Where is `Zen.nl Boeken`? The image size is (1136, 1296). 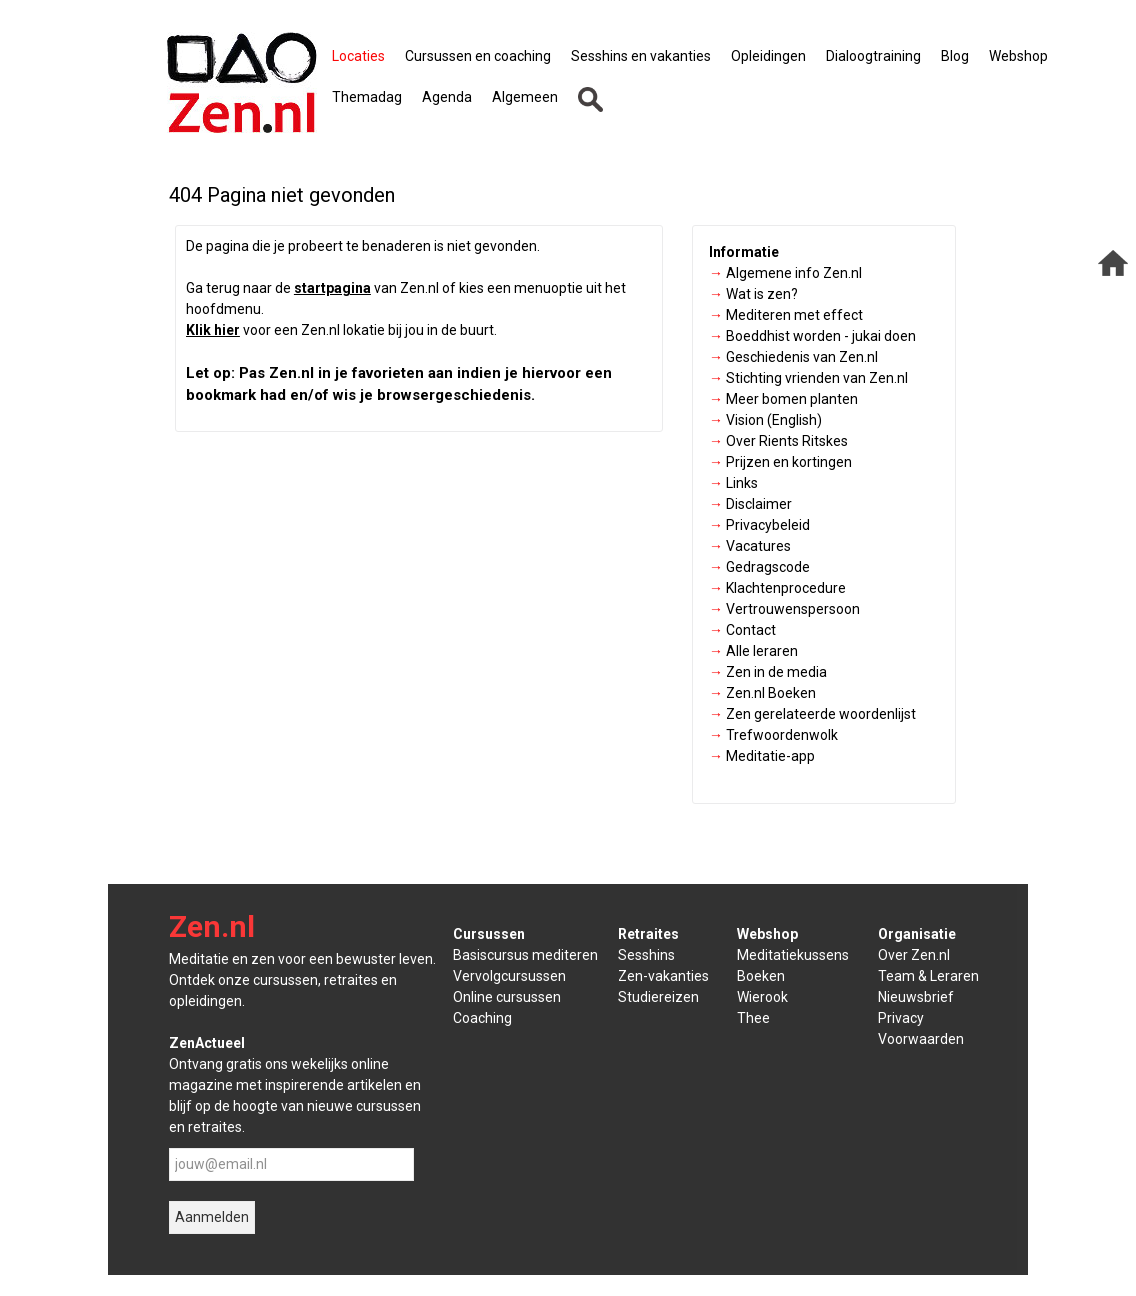 Zen.nl Boeken is located at coordinates (762, 693).